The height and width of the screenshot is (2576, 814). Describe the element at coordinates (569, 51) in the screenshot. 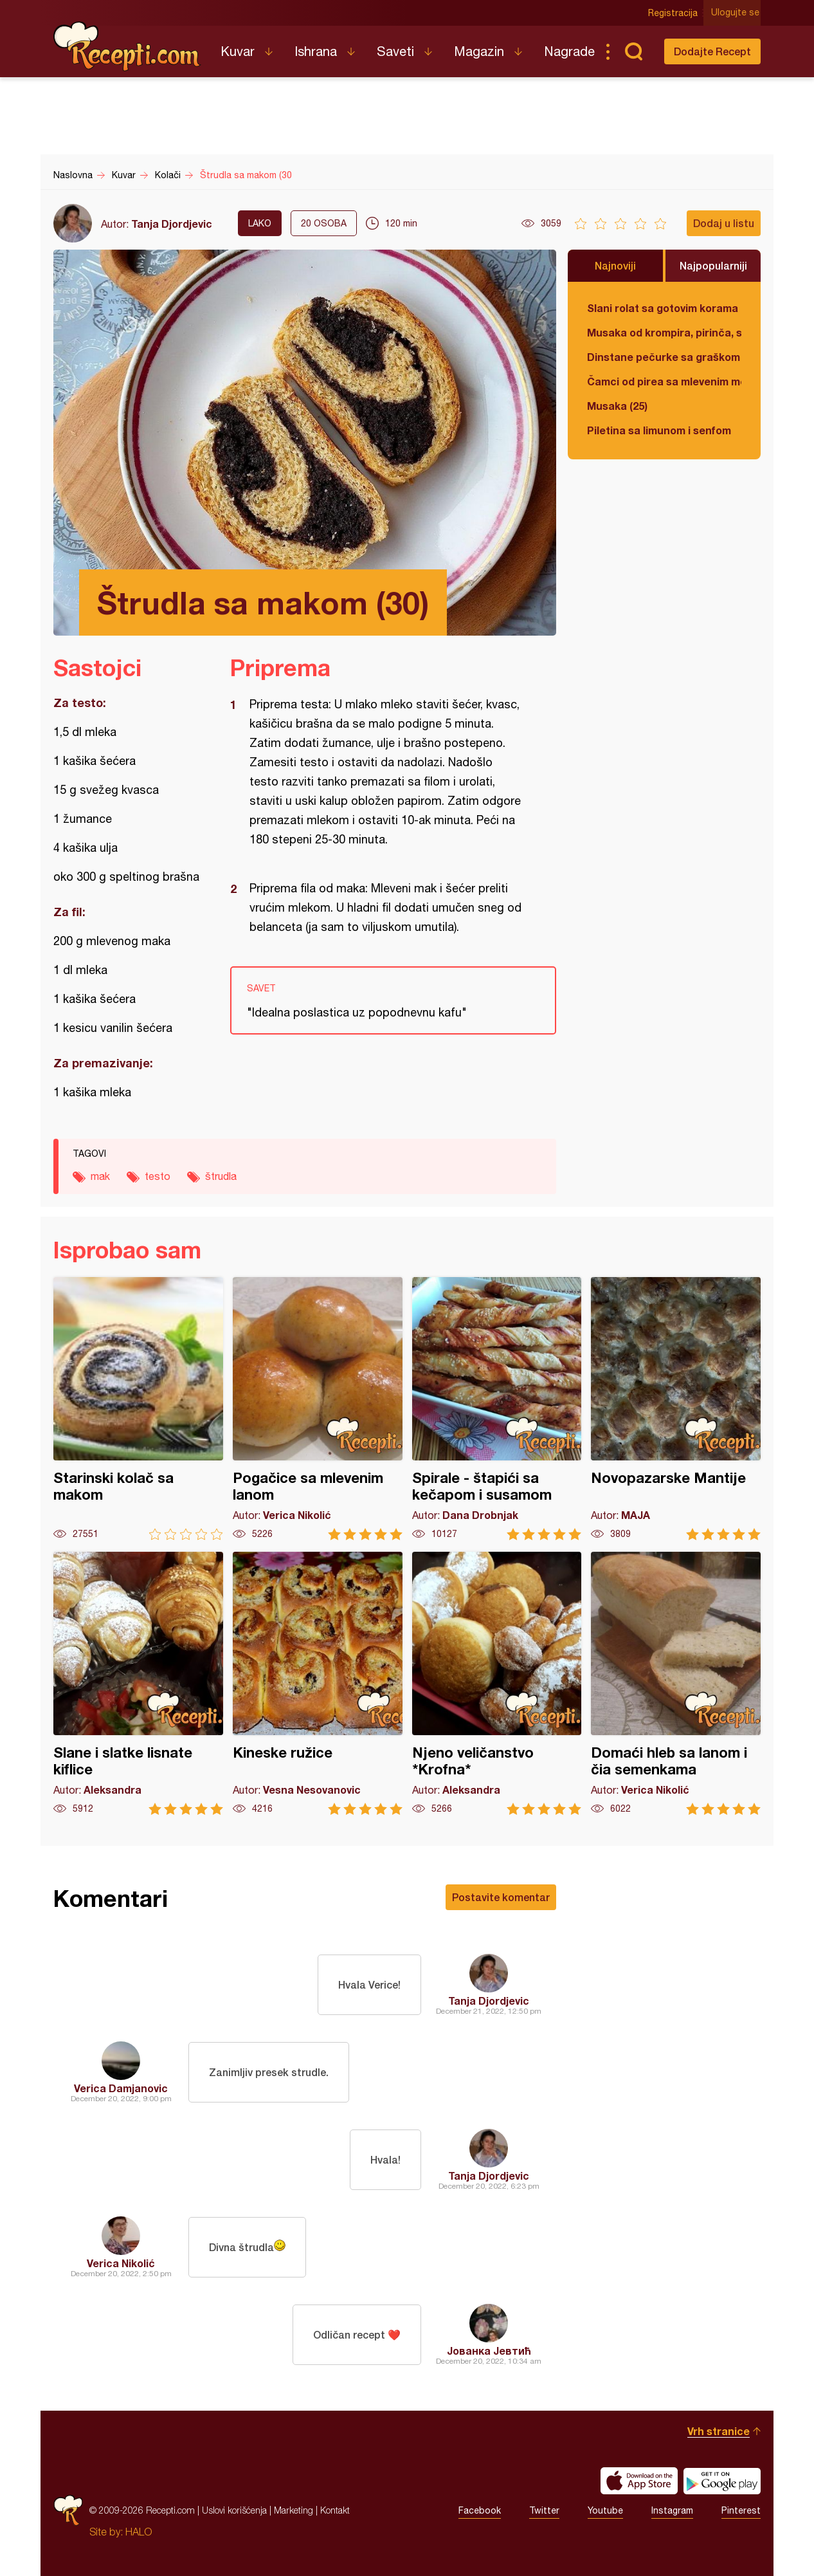

I see `Nagrade` at that location.